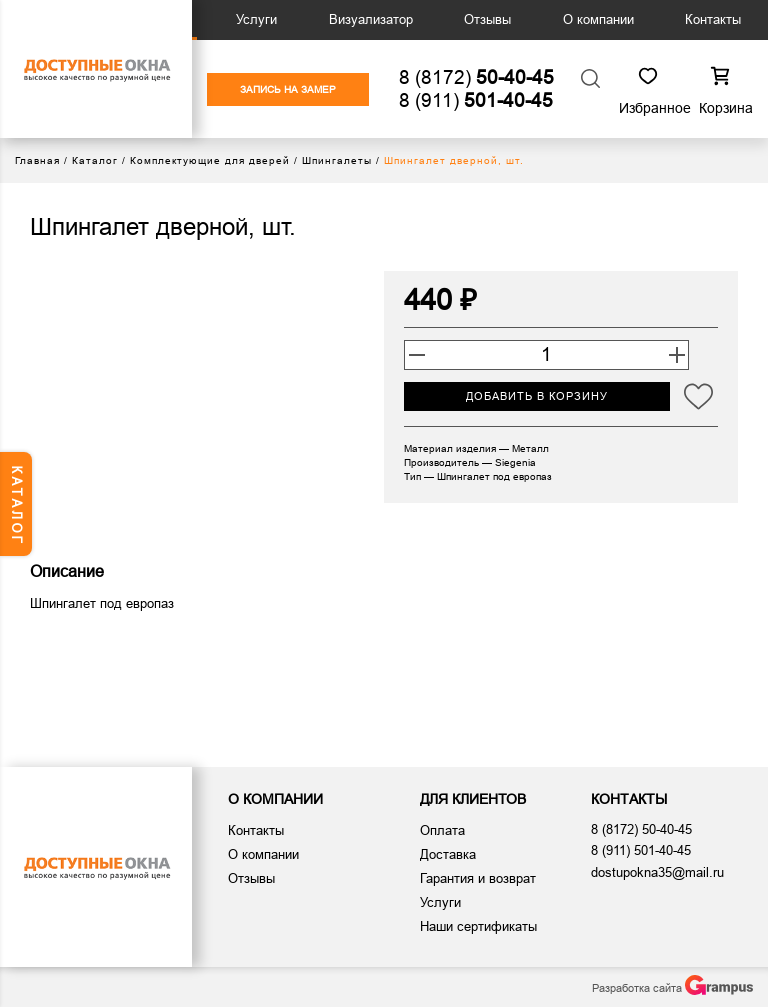 Image resolution: width=768 pixels, height=1007 pixels. Describe the element at coordinates (288, 89) in the screenshot. I see `ЗАПИСЬ НА ЗАМЕР` at that location.